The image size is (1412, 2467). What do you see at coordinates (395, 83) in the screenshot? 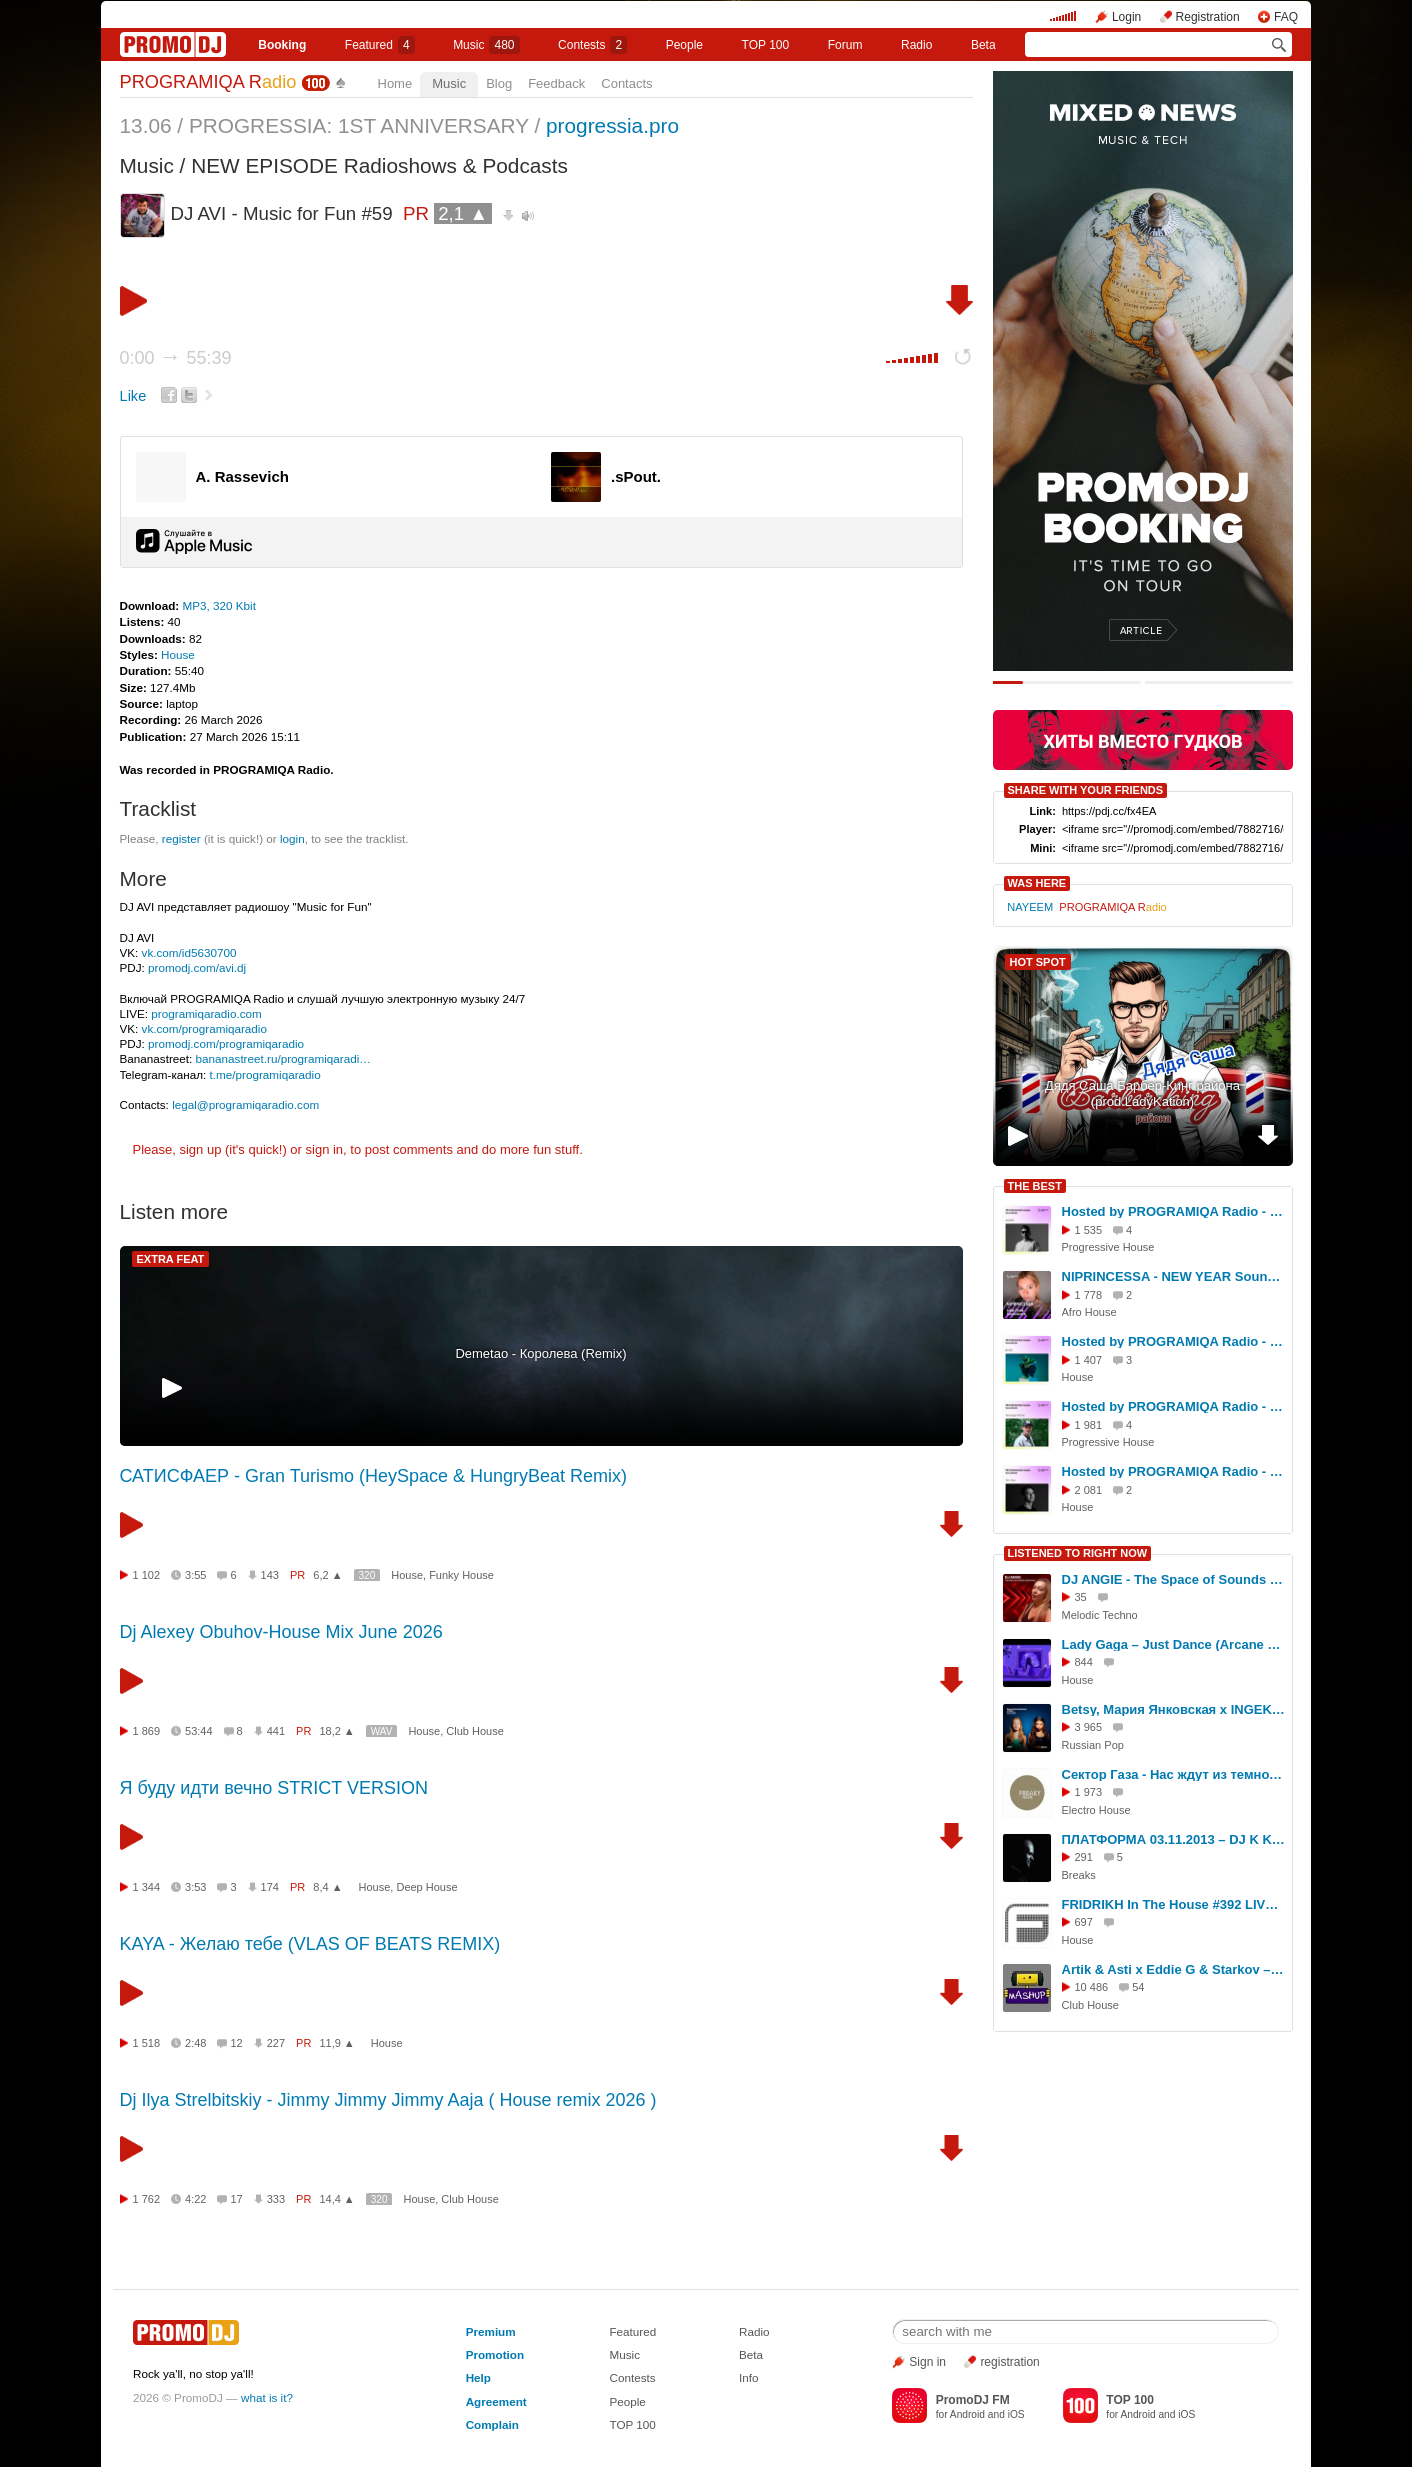
I see `Home` at bounding box center [395, 83].